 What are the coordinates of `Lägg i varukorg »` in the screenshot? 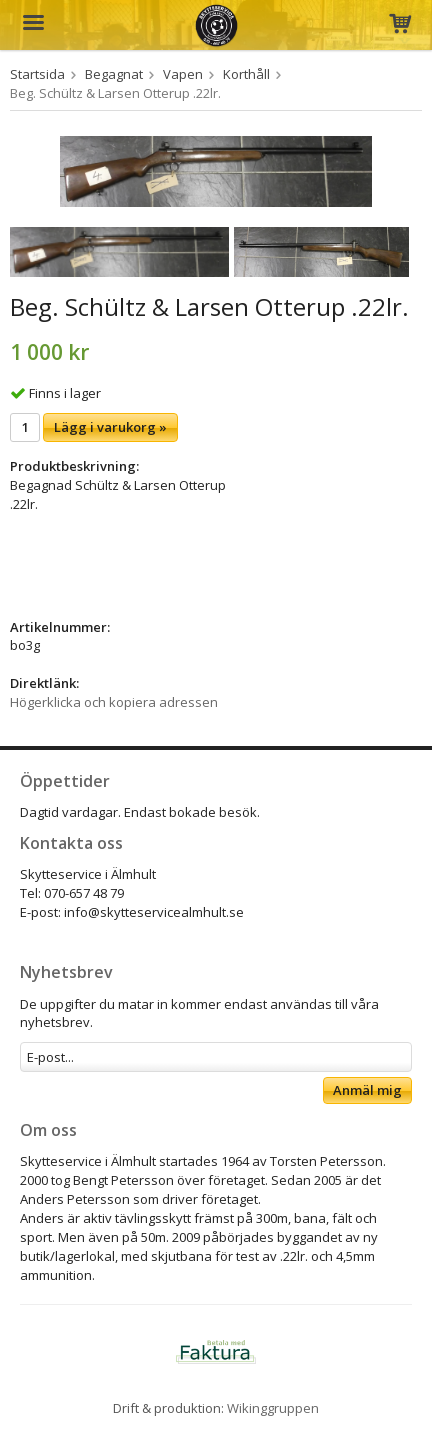 It's located at (110, 427).